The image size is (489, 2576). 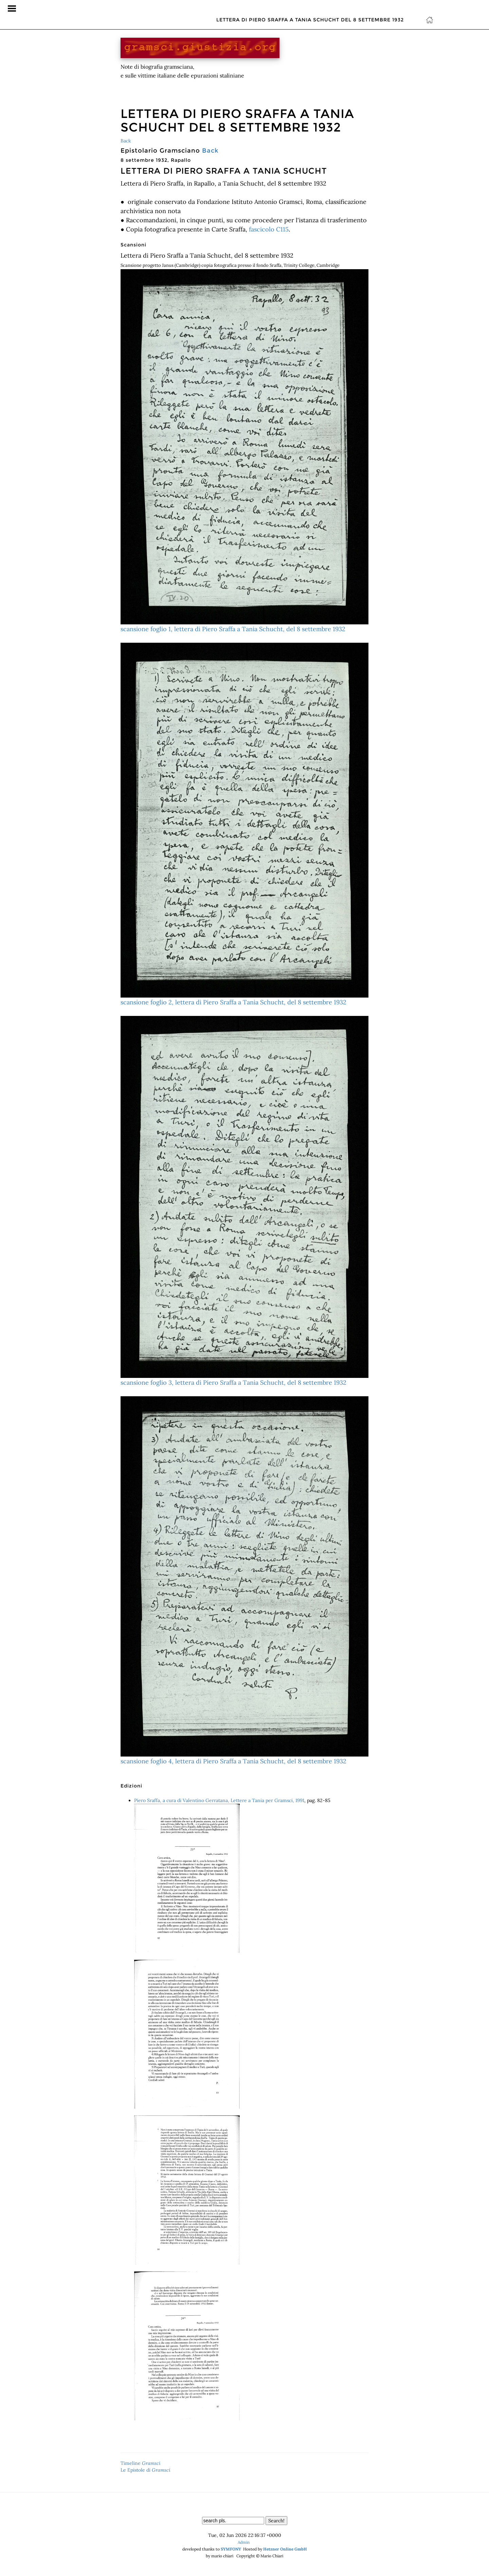 What do you see at coordinates (231, 2549) in the screenshot?
I see `SYMFONY` at bounding box center [231, 2549].